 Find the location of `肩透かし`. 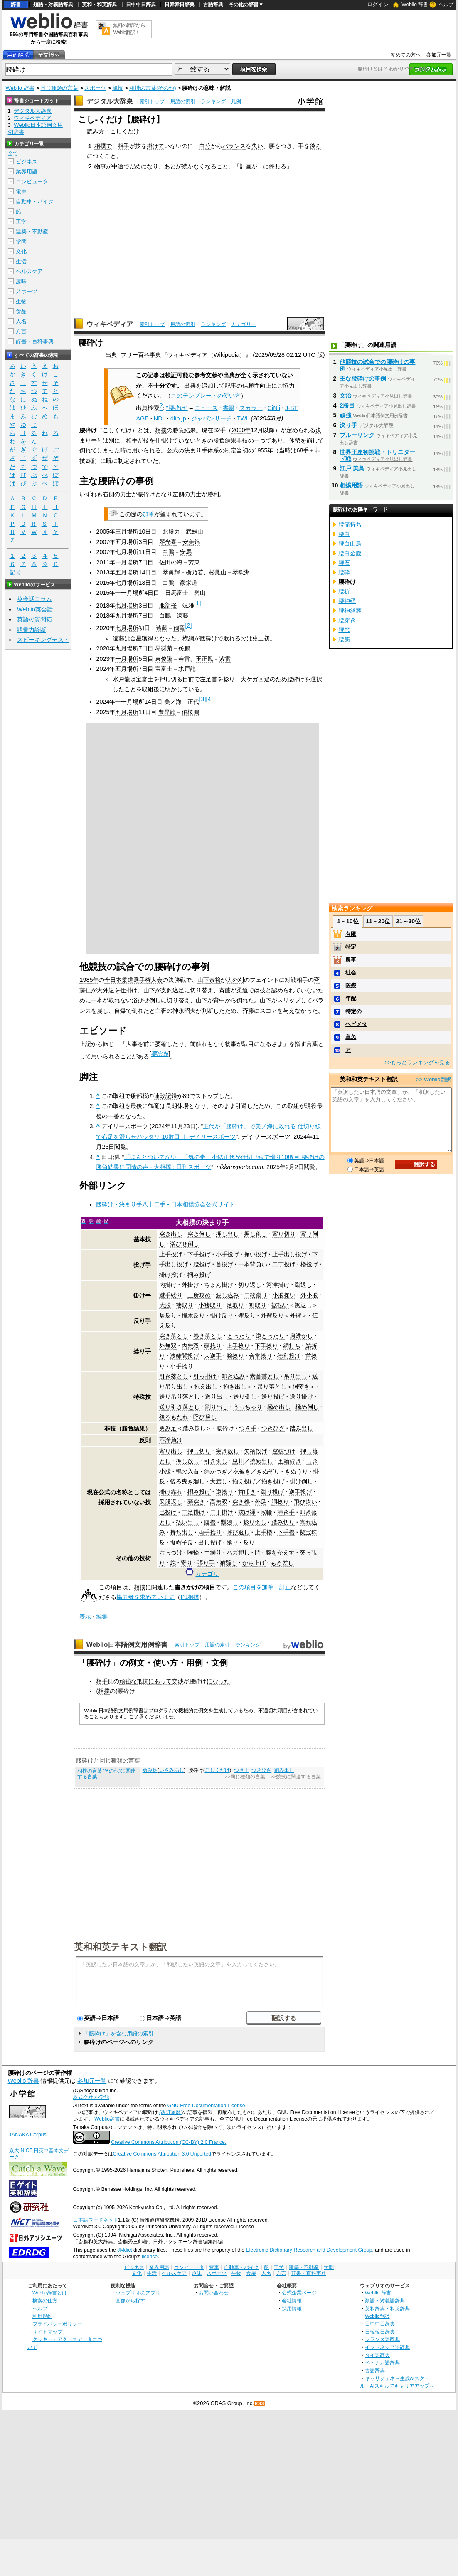

肩透かし is located at coordinates (301, 1335).